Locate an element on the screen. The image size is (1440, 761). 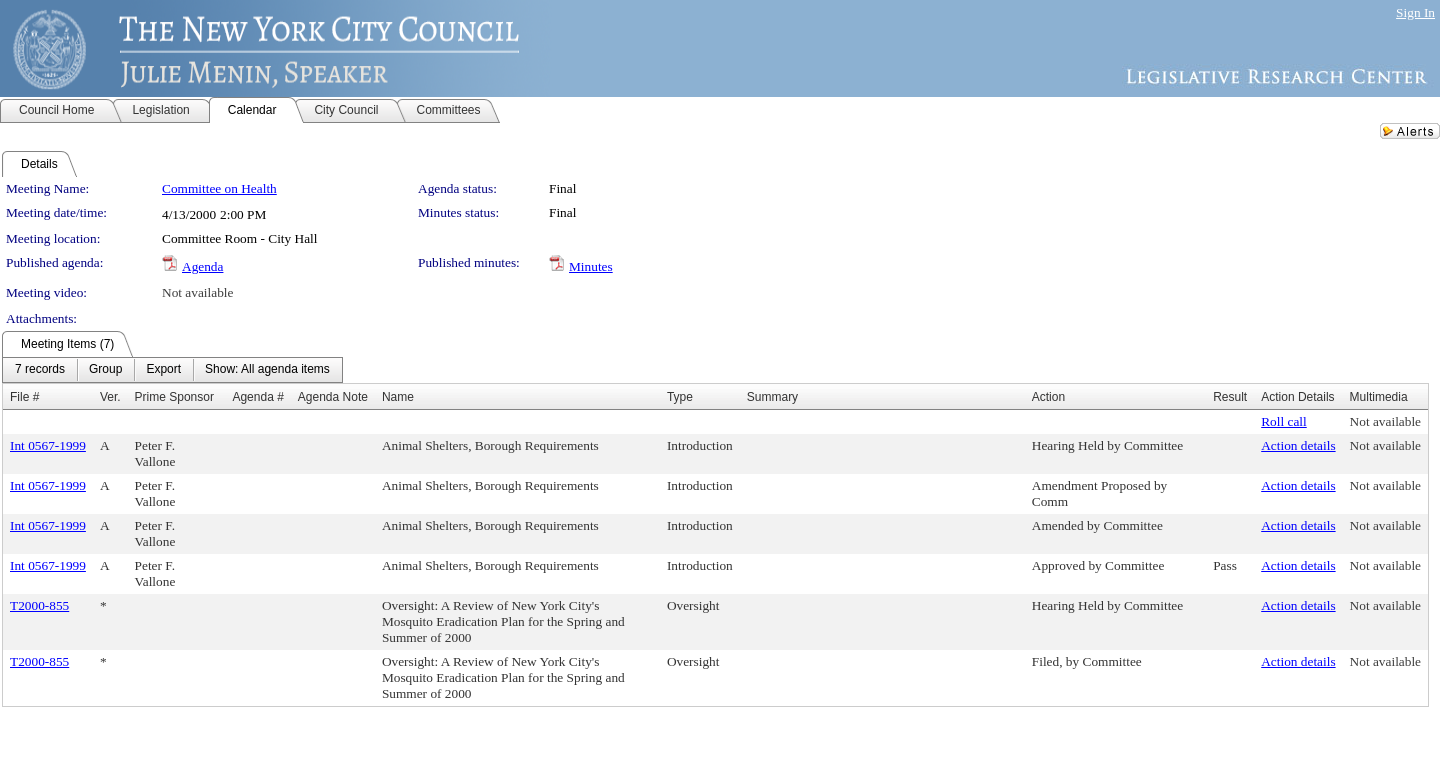
Agenda # is located at coordinates (257, 397).